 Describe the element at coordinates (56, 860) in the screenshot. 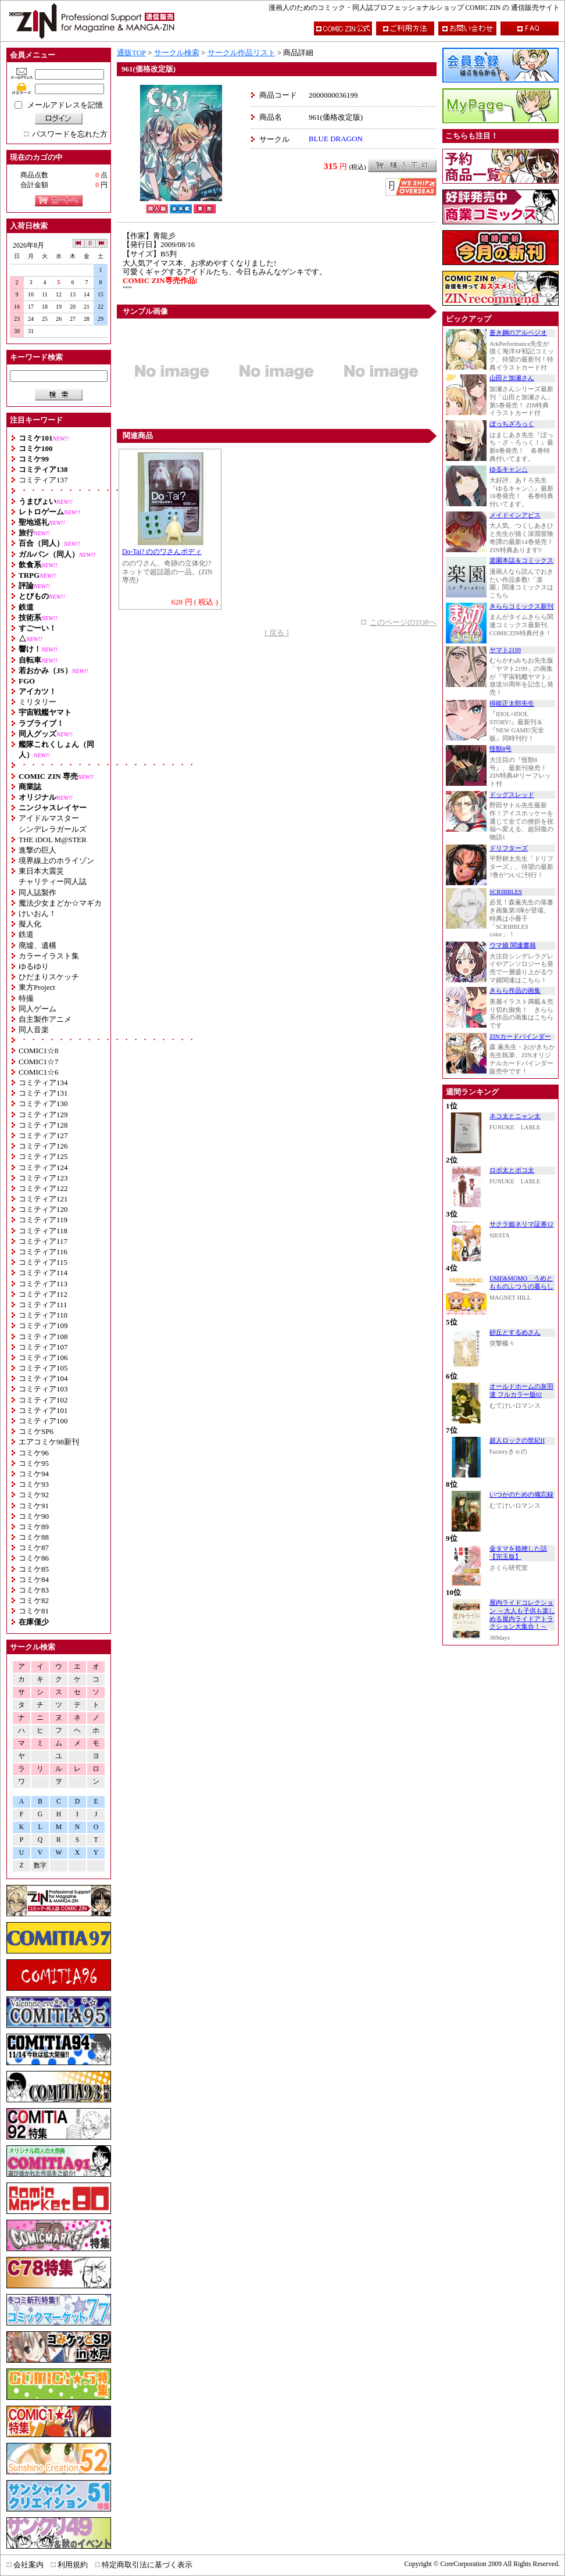

I see `境界線上のホライゾン` at that location.